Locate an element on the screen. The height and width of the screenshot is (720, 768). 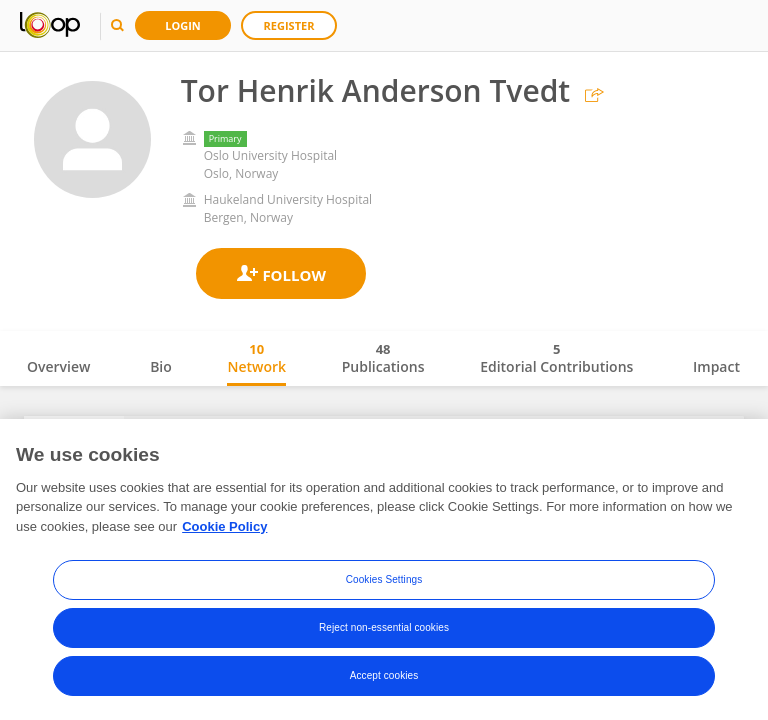
Login is located at coordinates (183, 25).